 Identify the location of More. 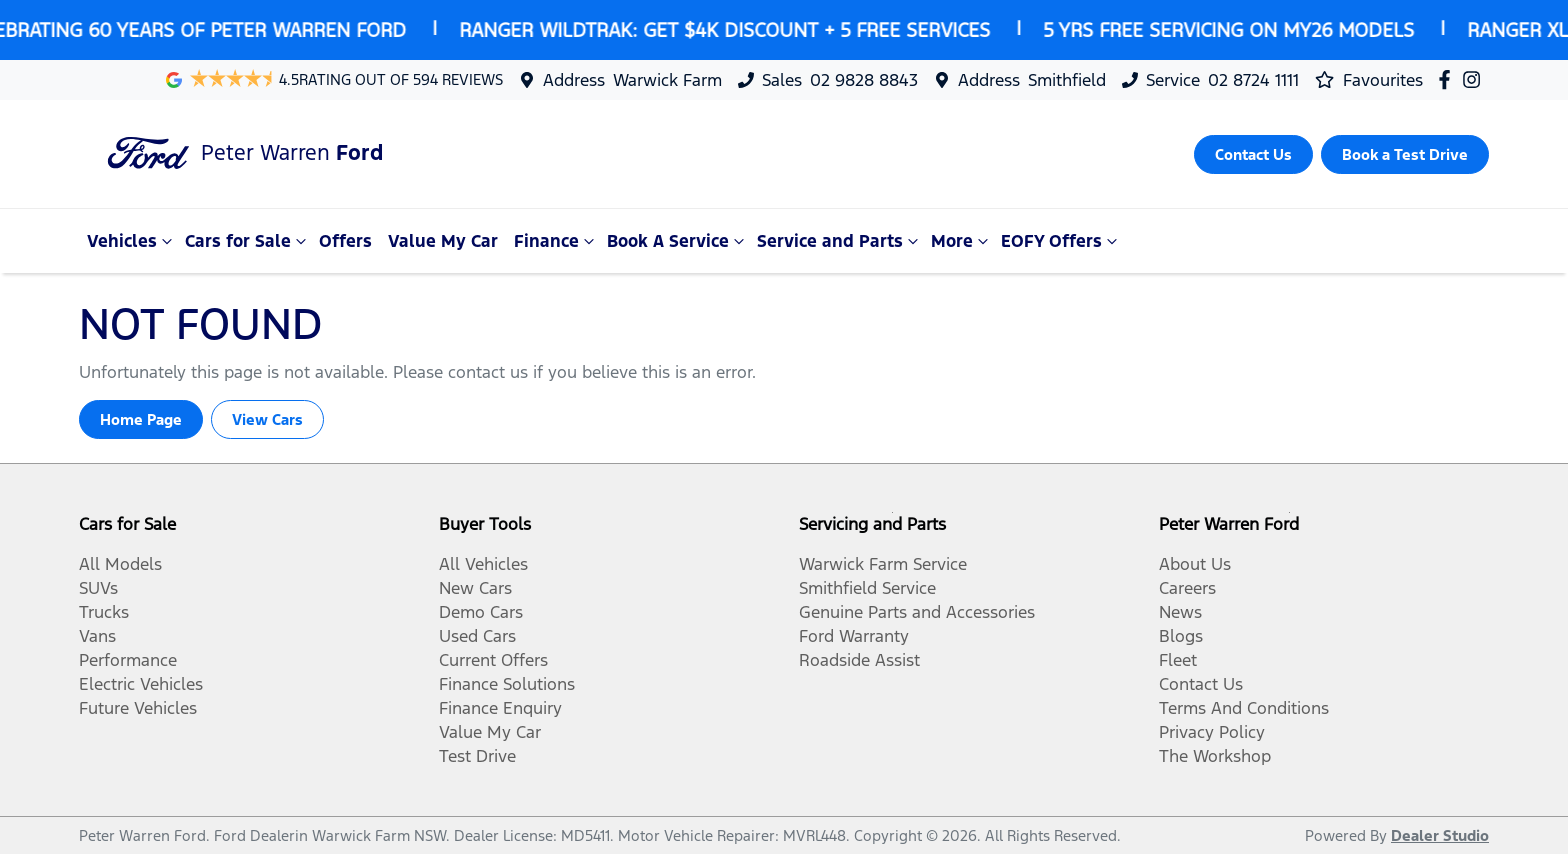
(962, 241).